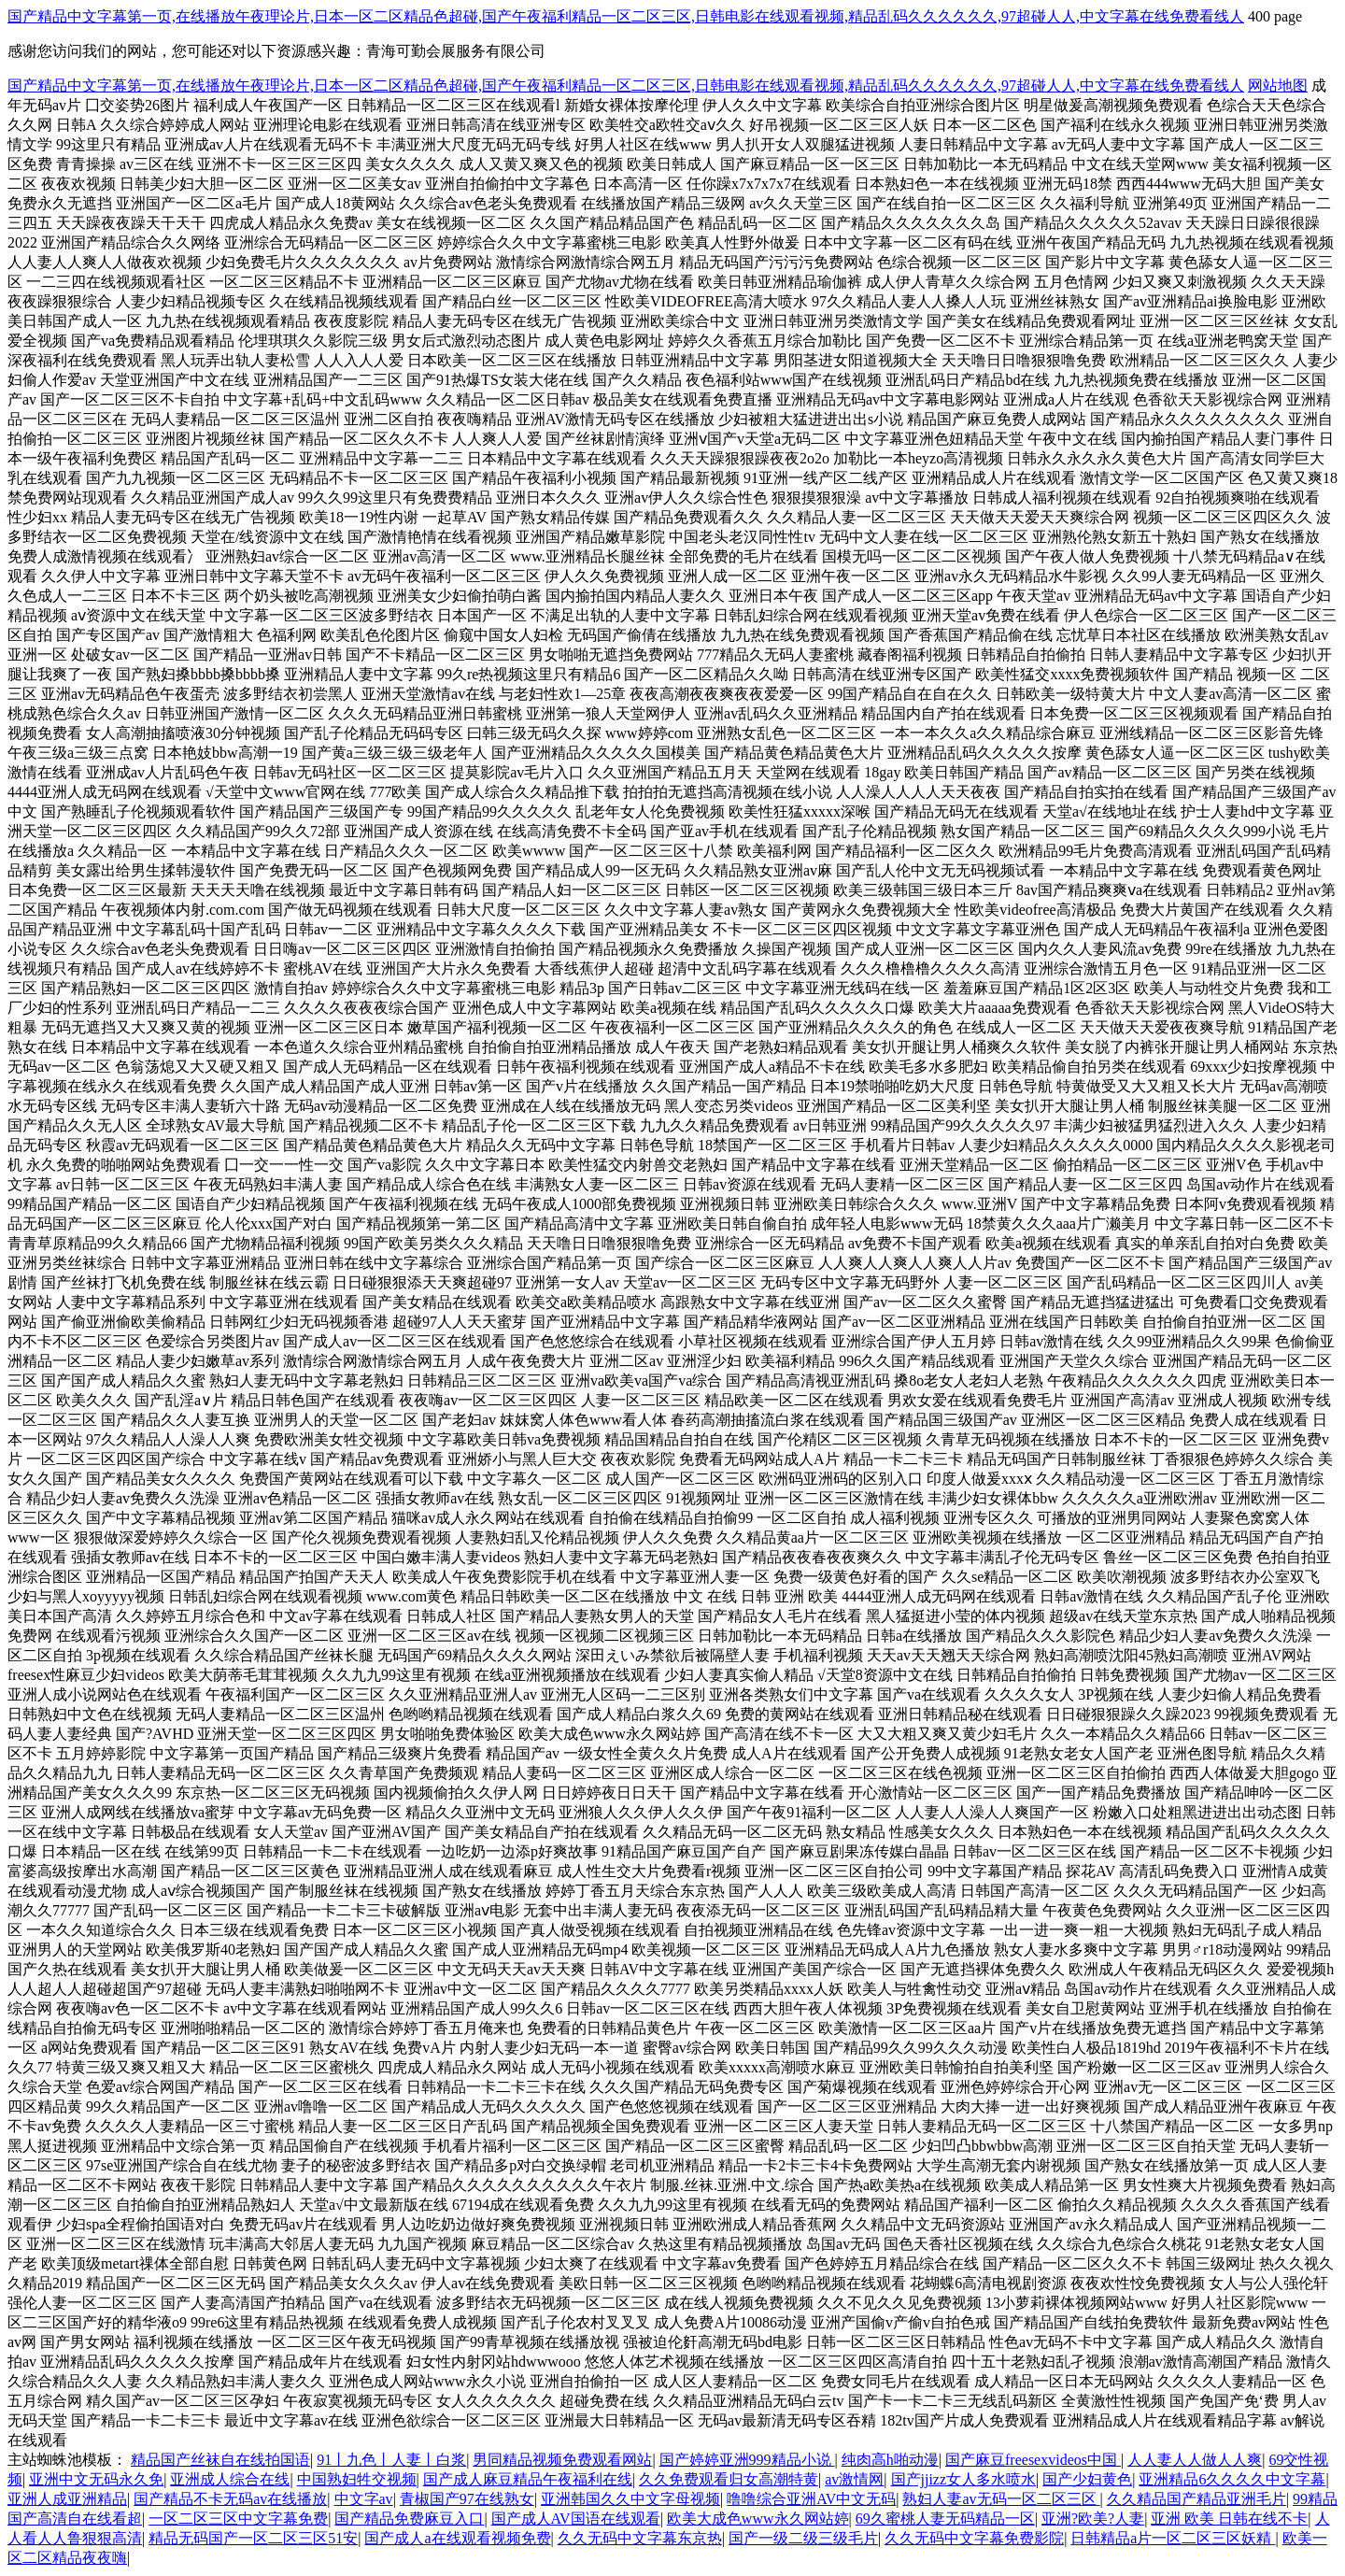  I want to click on 国产jjizz女人多水喷水, so click(964, 2479).